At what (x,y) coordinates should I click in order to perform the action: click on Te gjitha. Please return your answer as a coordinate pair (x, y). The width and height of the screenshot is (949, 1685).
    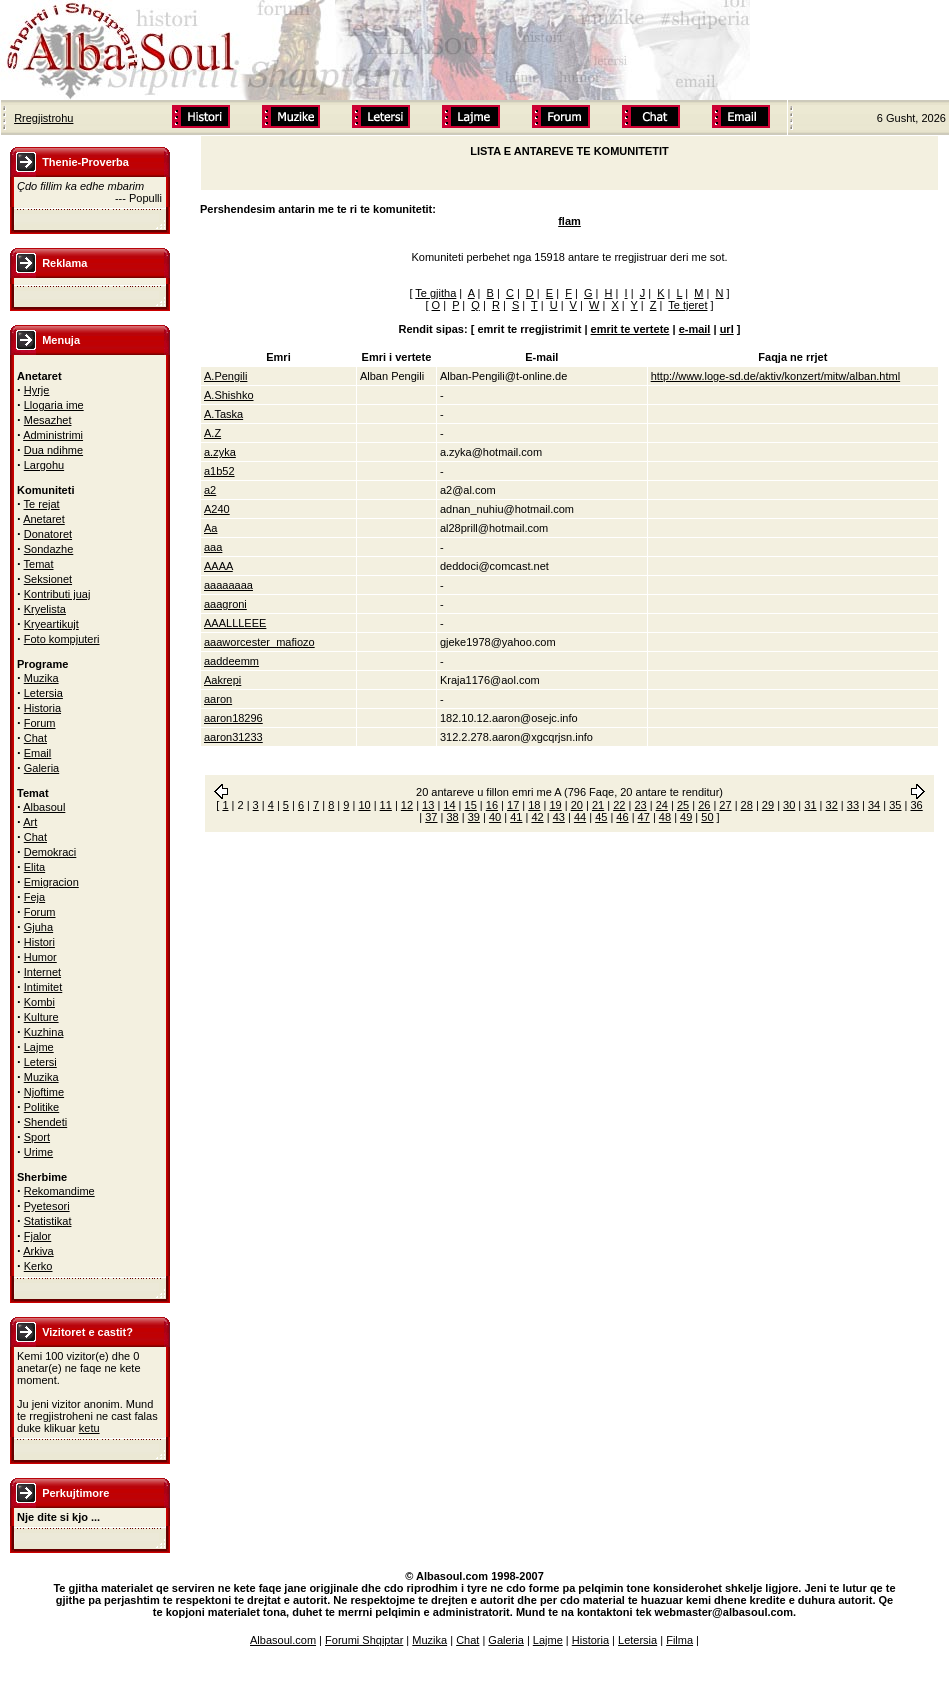
    Looking at the image, I should click on (435, 293).